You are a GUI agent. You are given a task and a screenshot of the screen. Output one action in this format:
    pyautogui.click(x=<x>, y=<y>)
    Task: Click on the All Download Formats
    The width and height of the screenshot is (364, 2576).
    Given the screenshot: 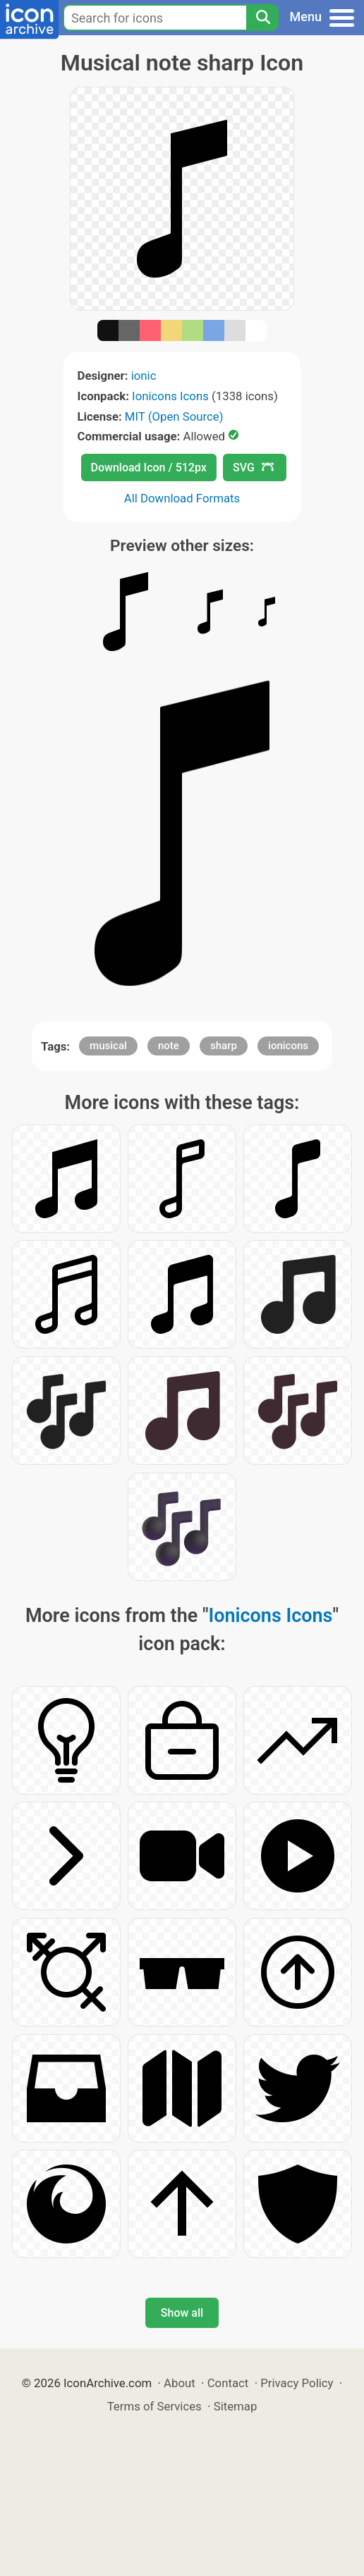 What is the action you would take?
    pyautogui.click(x=182, y=498)
    